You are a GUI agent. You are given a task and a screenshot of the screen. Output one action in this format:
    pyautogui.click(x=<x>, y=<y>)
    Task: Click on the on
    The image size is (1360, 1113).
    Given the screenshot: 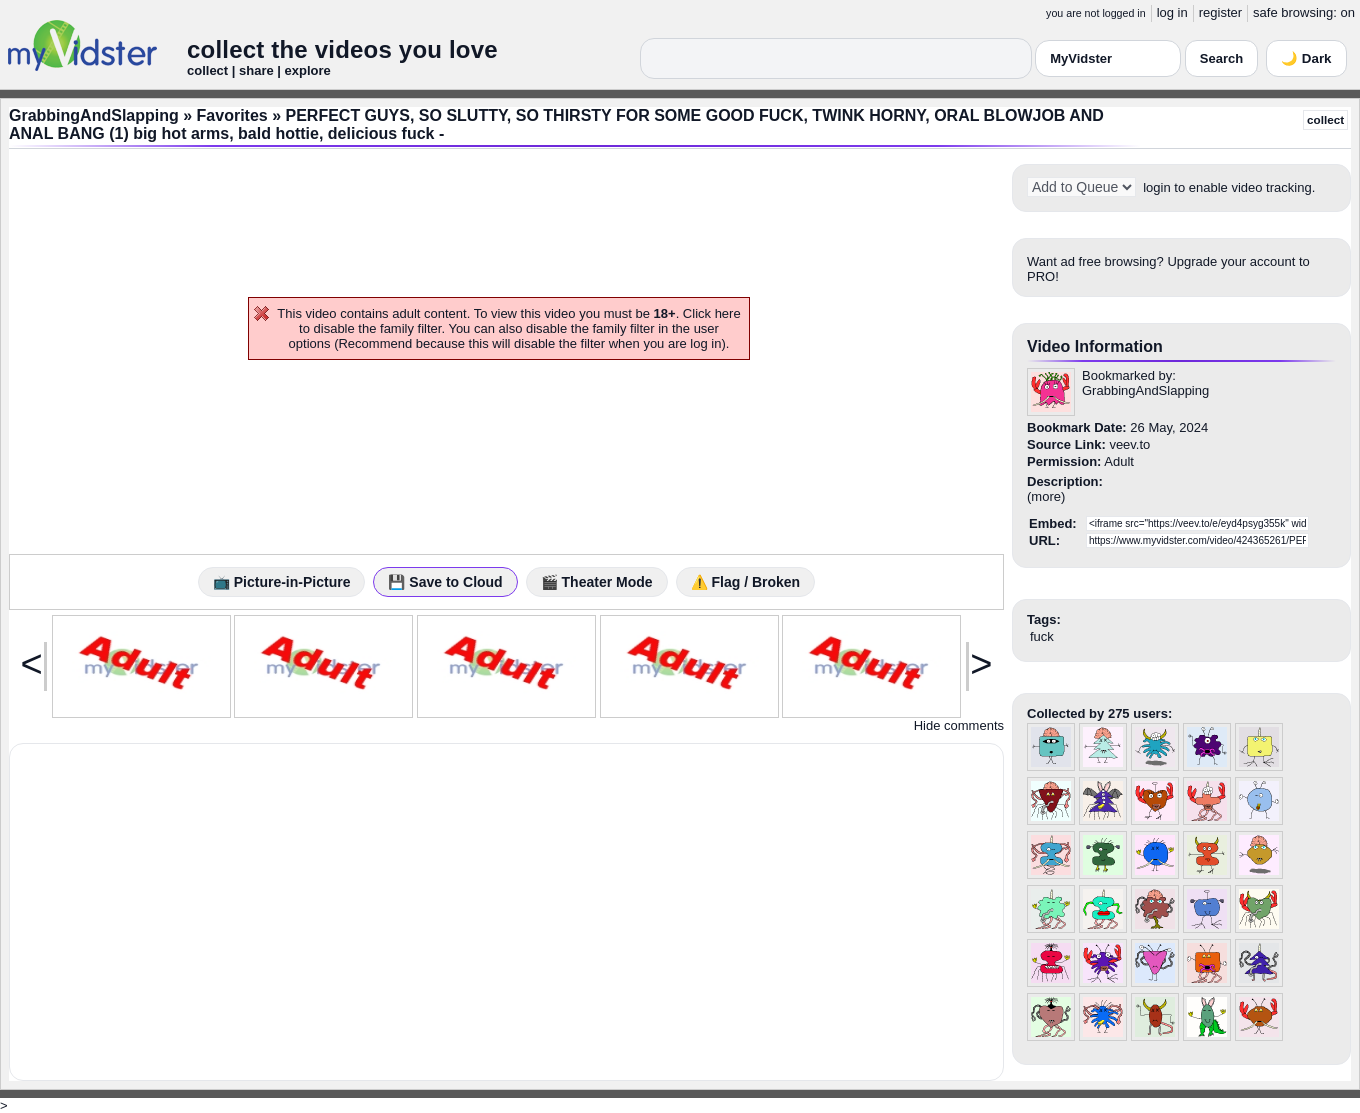 What is the action you would take?
    pyautogui.click(x=1348, y=12)
    